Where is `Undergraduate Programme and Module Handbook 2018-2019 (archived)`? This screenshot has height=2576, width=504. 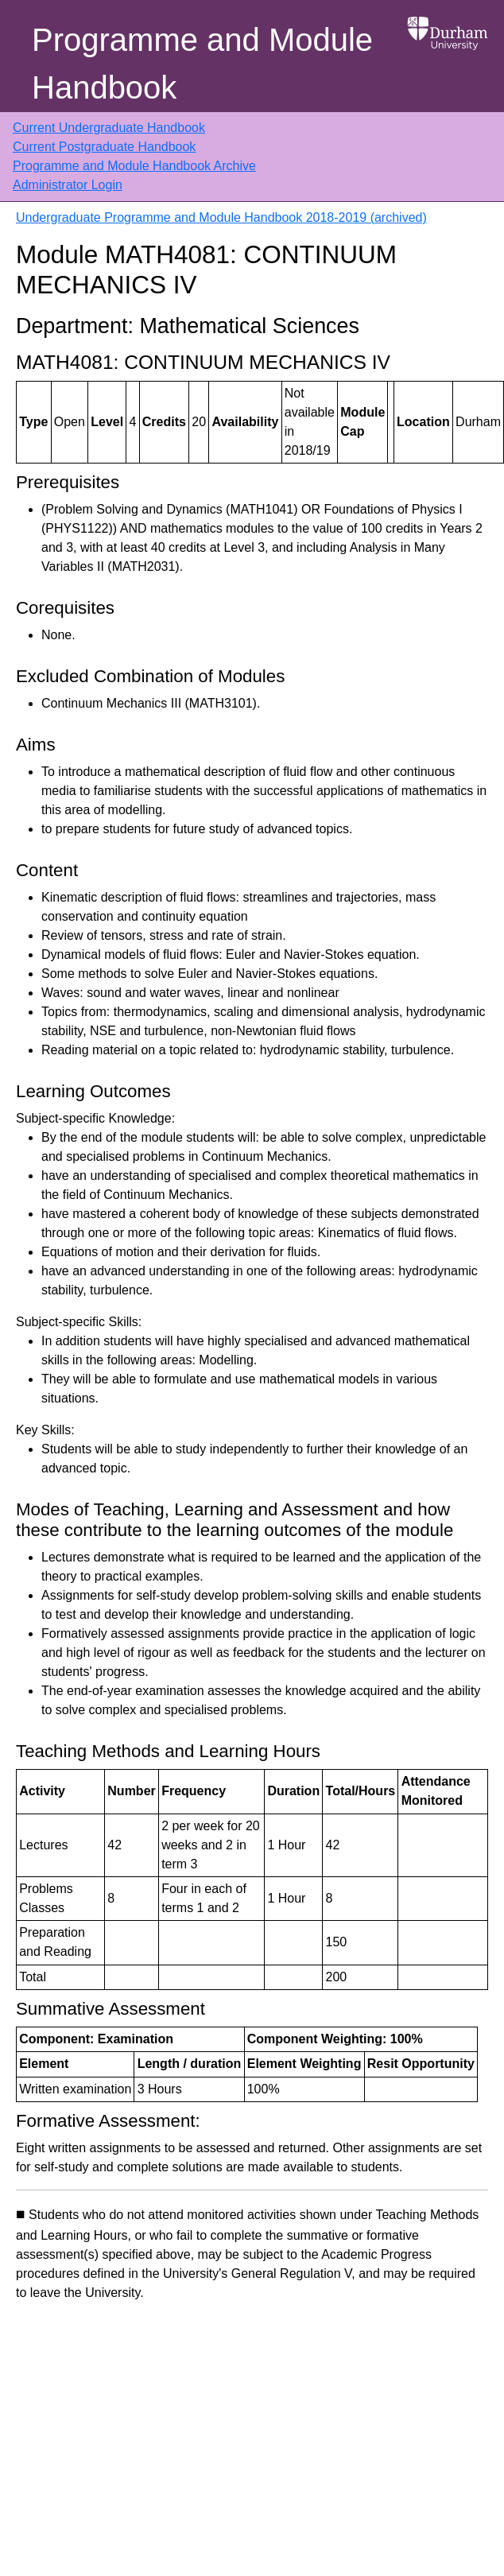
Undergraduate Programme and Module Handbook 2018-2019 (archived) is located at coordinates (221, 217).